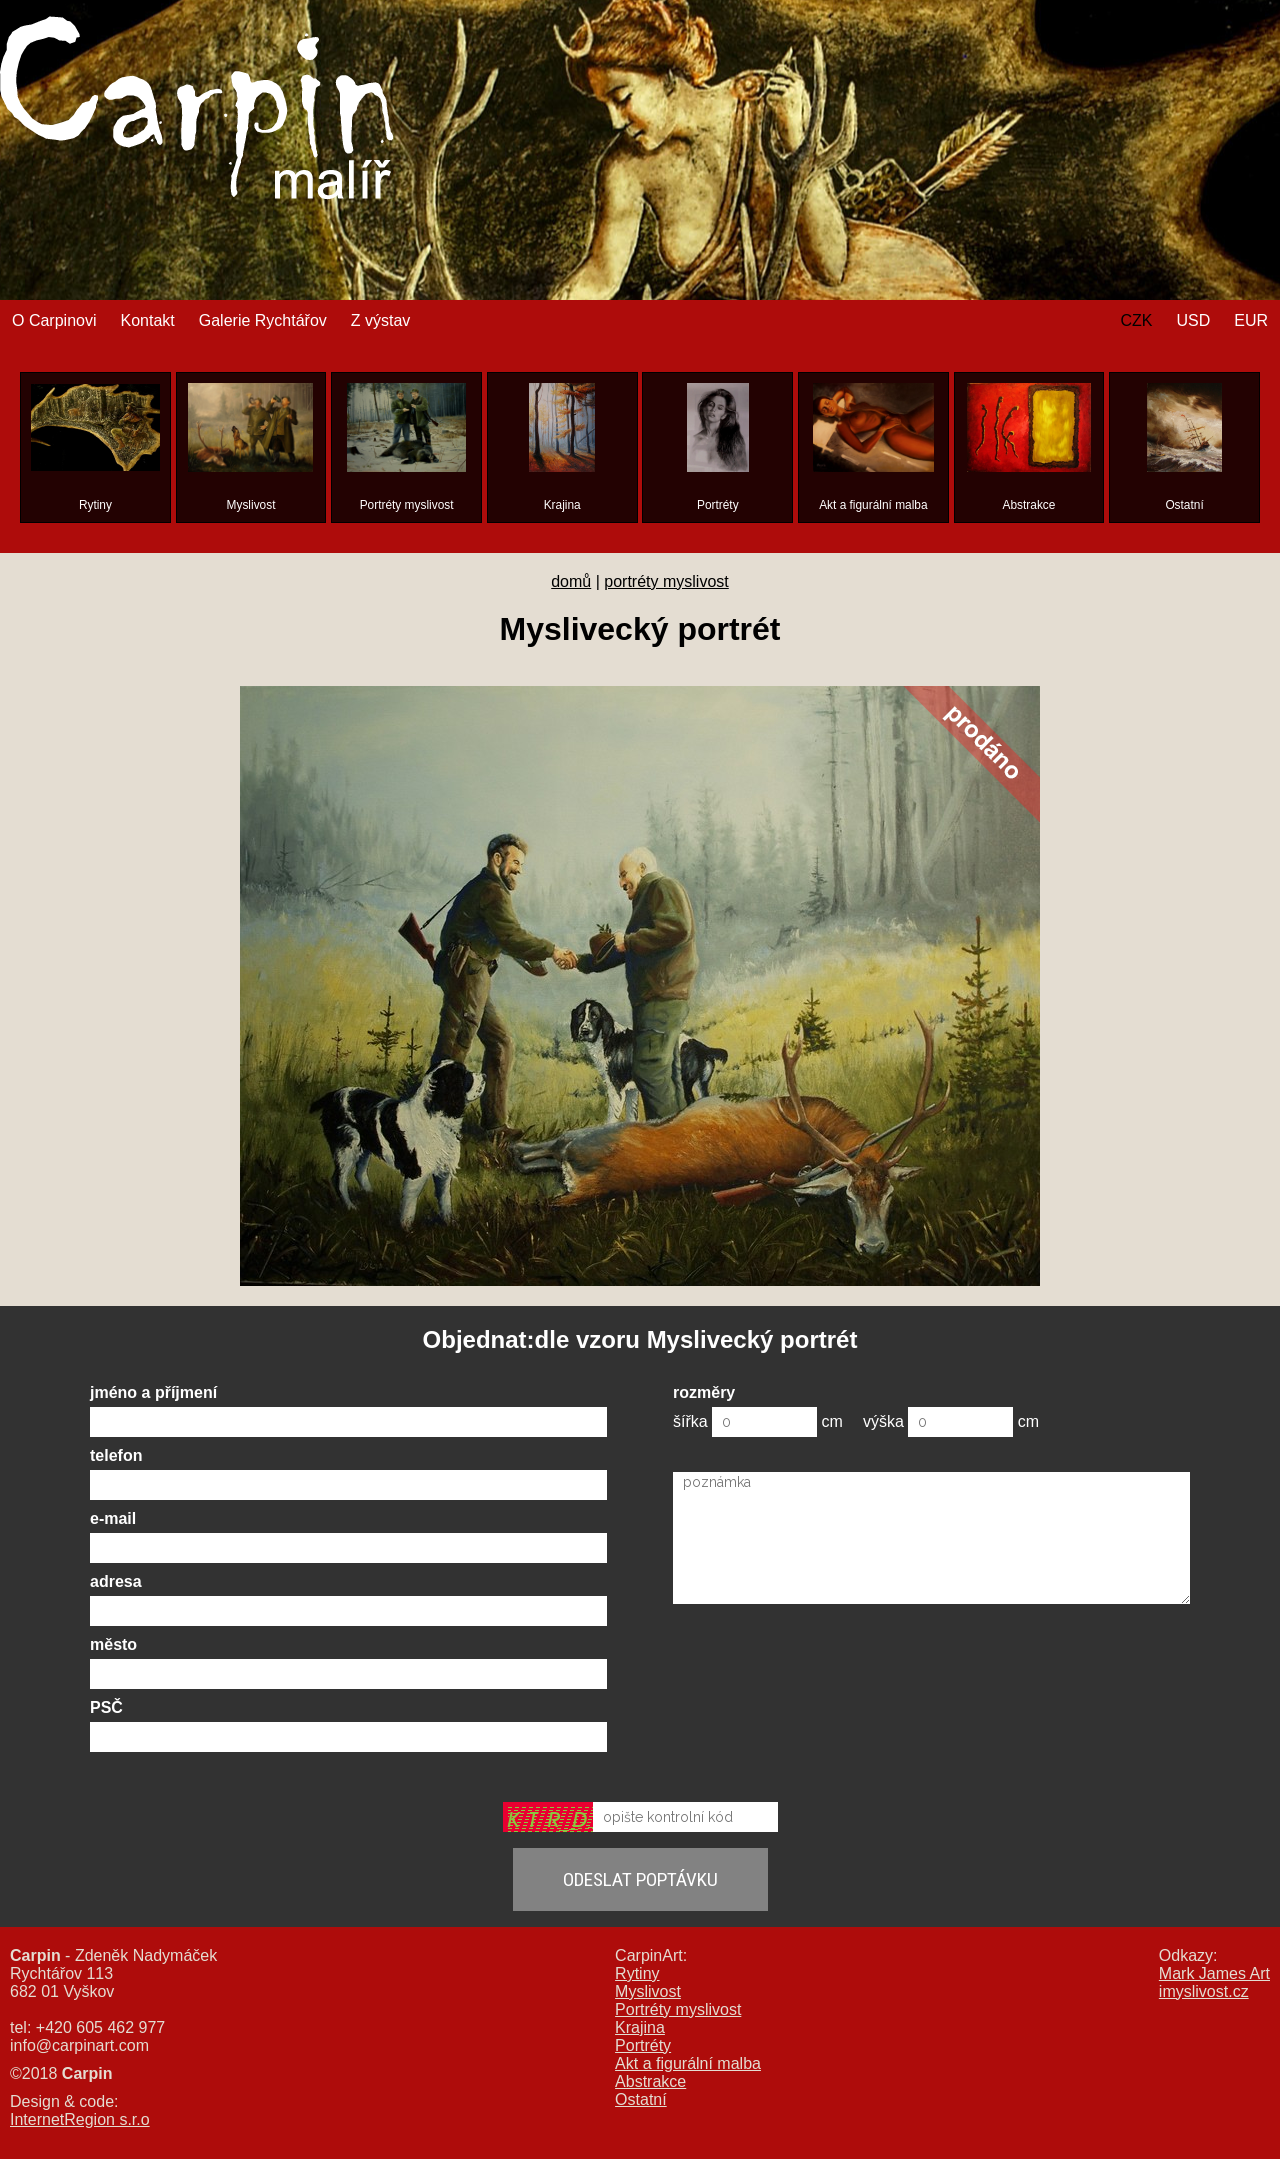  What do you see at coordinates (1251, 320) in the screenshot?
I see `EUR` at bounding box center [1251, 320].